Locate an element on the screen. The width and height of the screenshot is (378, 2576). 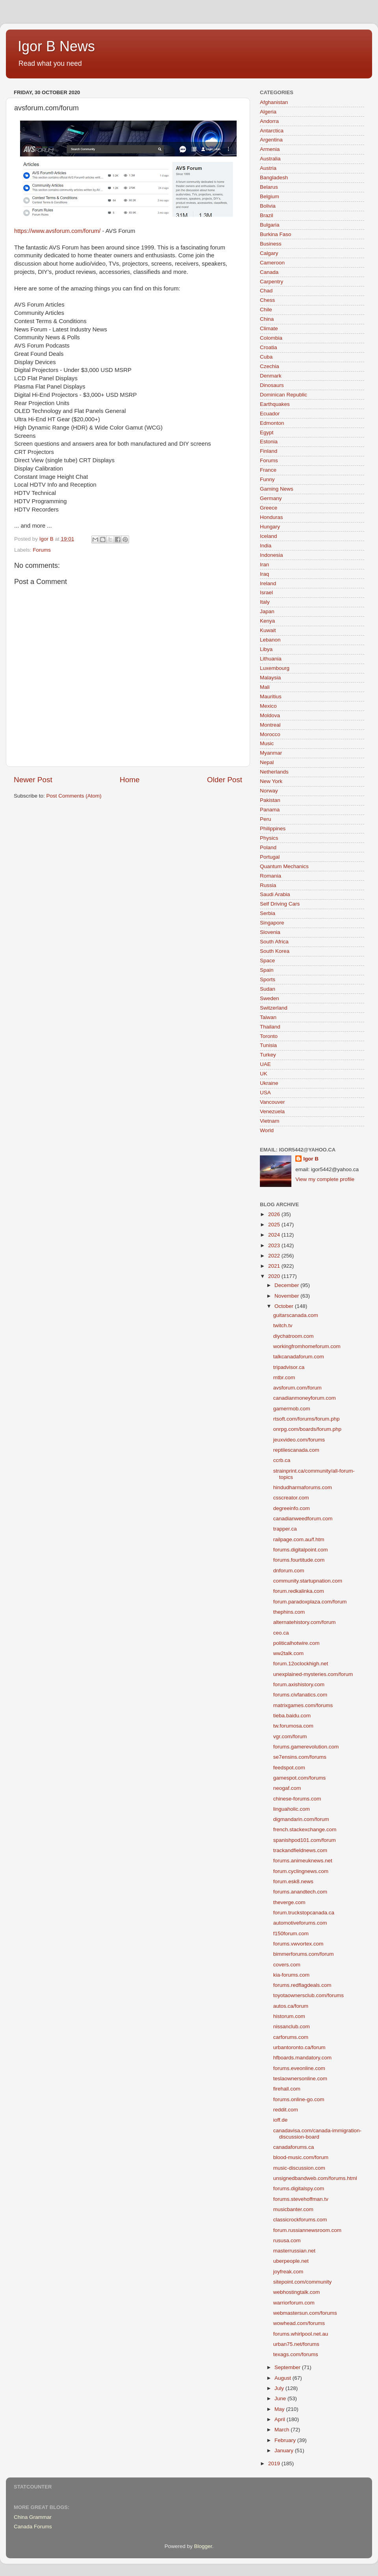
toyotaownersclub.com/forums is located at coordinates (308, 1995).